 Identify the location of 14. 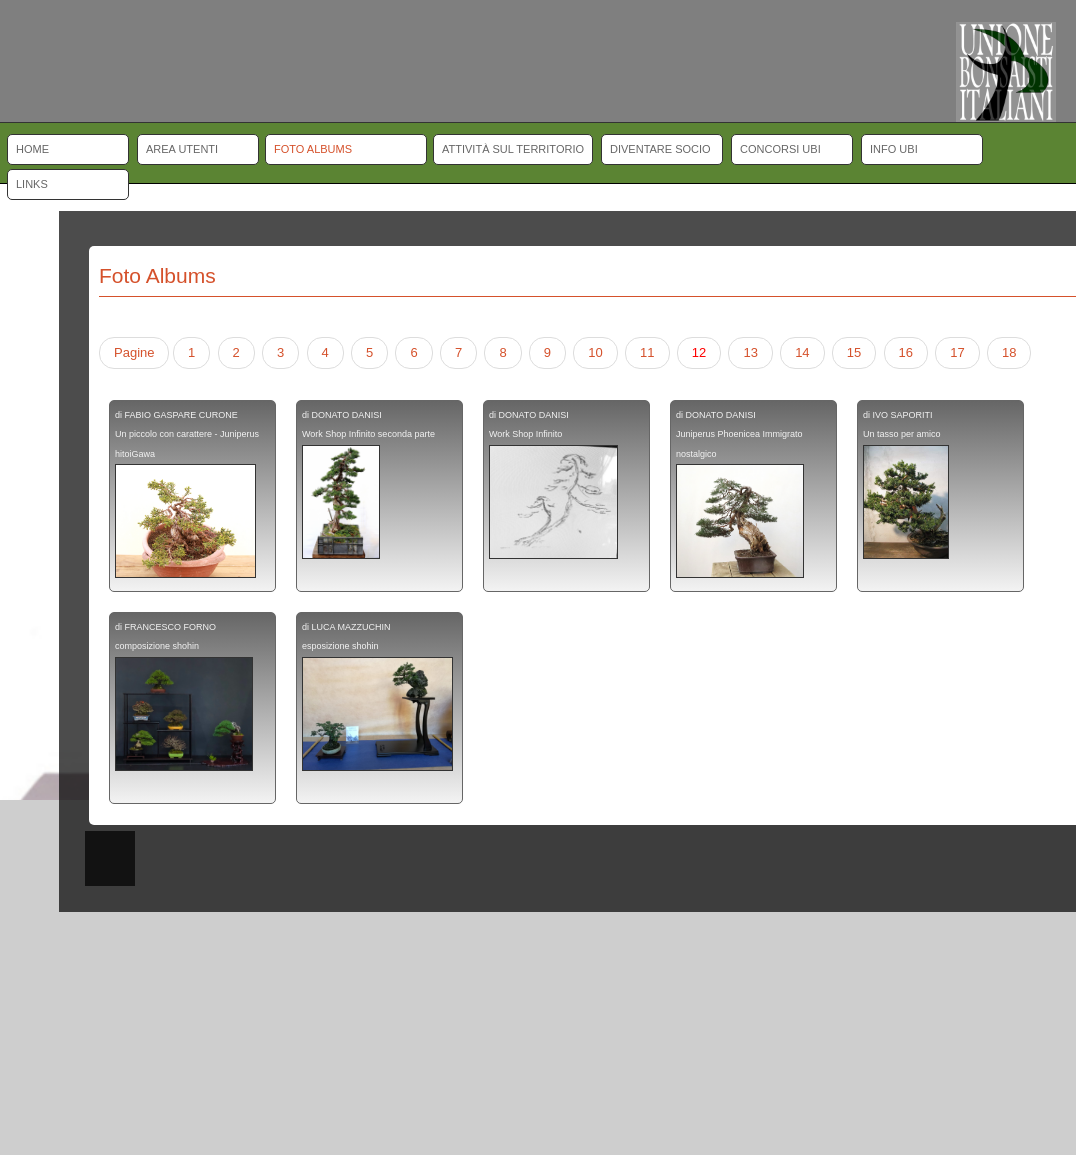
(802, 352).